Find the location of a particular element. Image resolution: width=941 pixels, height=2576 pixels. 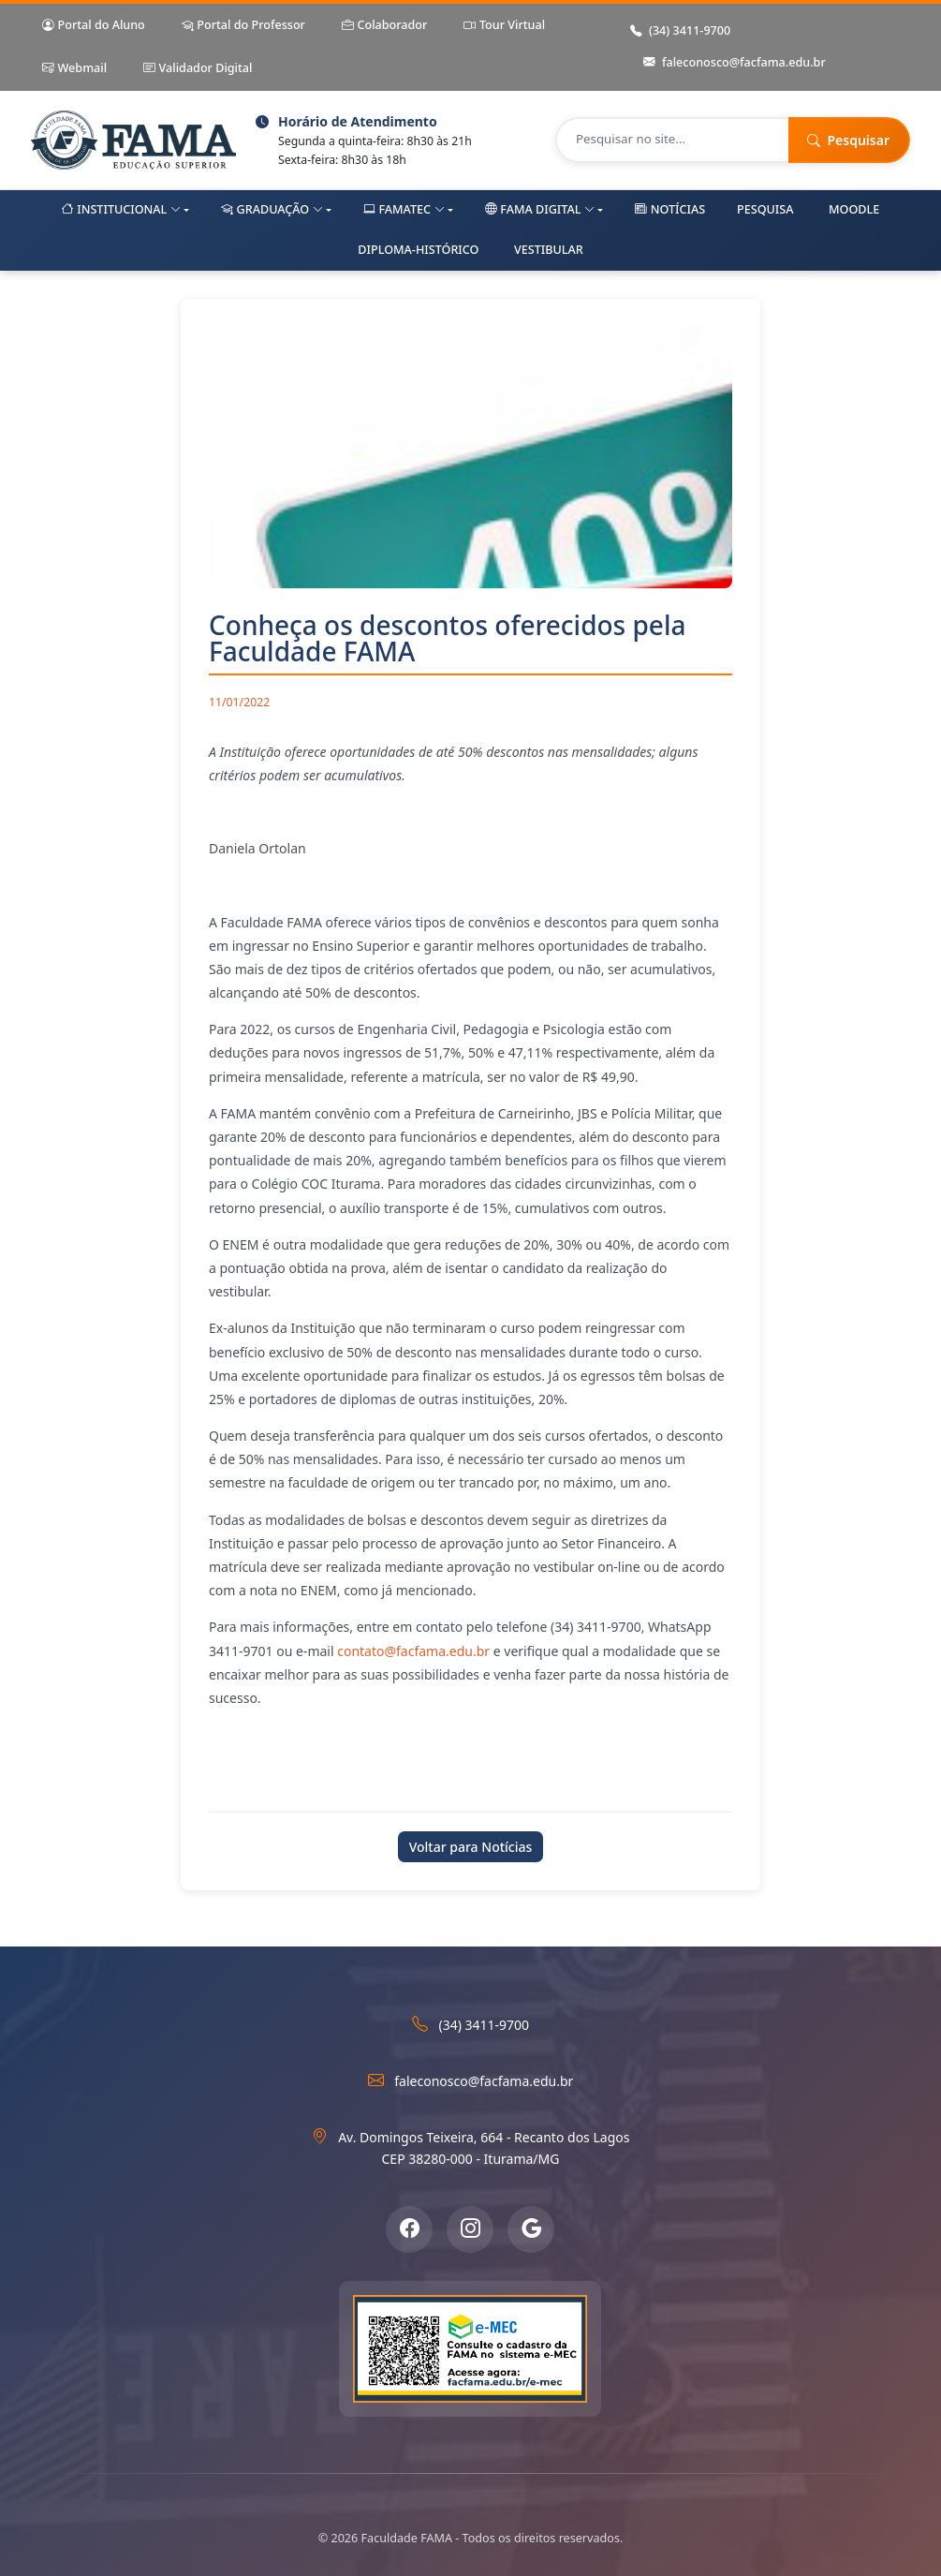

[Instagram] is located at coordinates (470, 2229).